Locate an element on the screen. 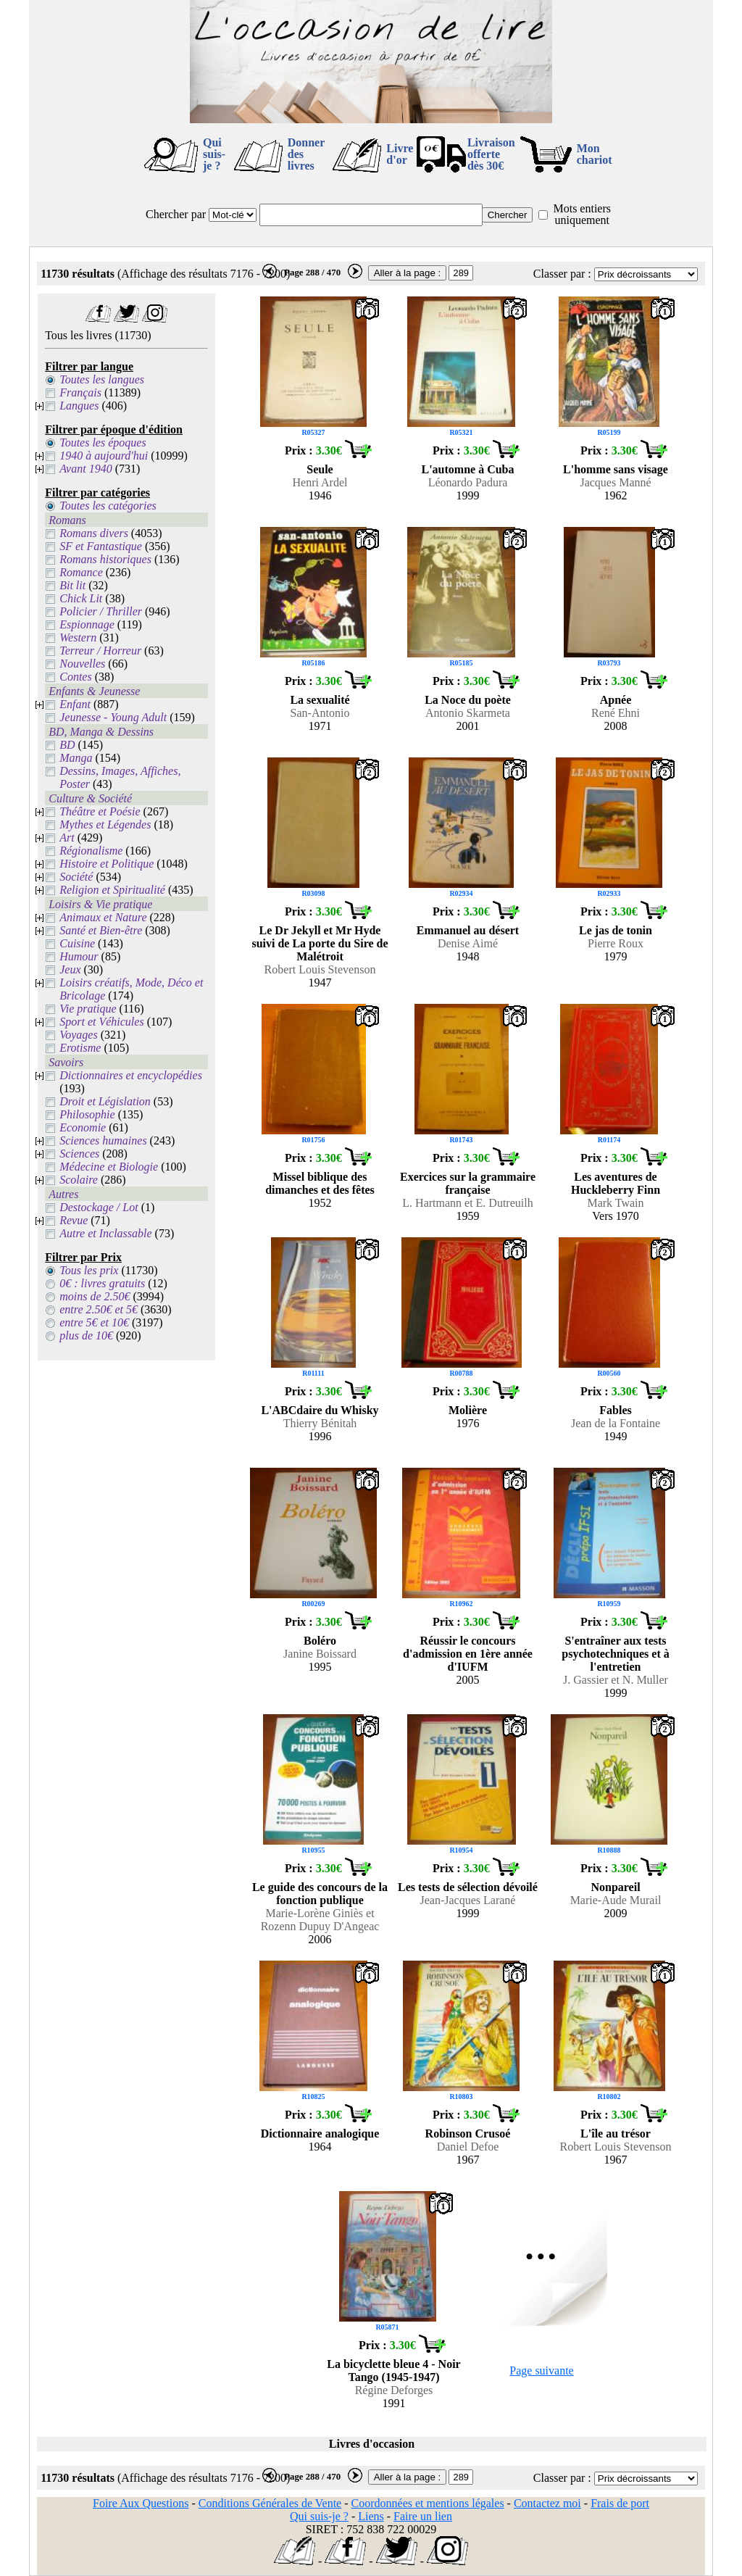 Image resolution: width=742 pixels, height=2576 pixels. Régine Deforges is located at coordinates (394, 2390).